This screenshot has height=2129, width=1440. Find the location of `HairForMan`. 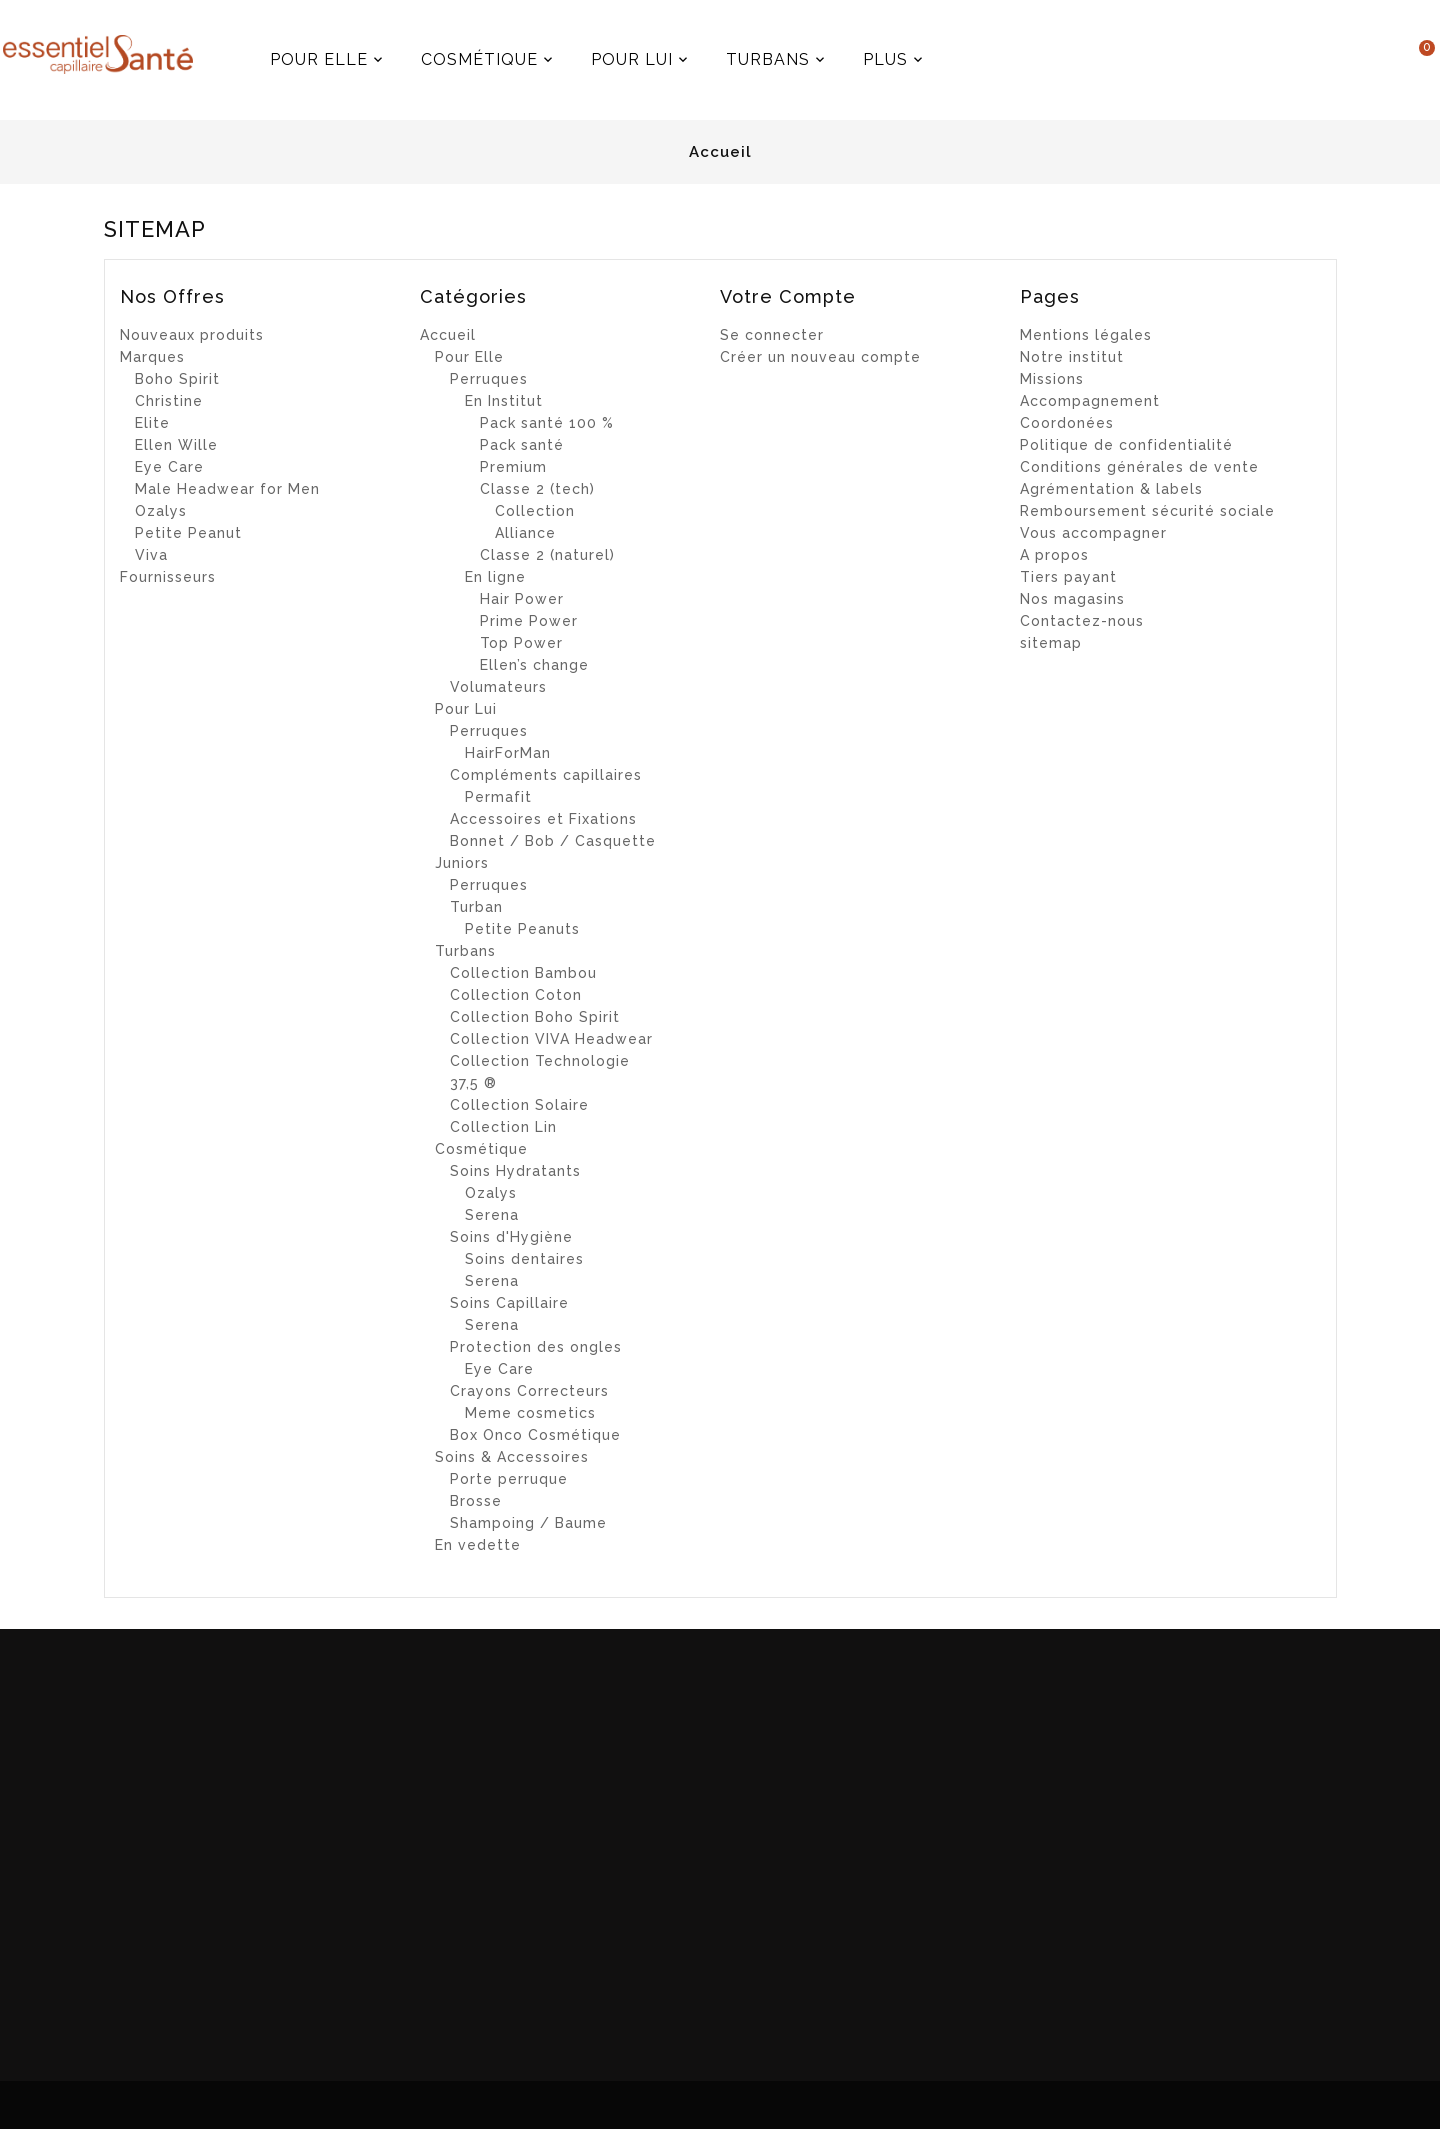

HairForMan is located at coordinates (508, 753).